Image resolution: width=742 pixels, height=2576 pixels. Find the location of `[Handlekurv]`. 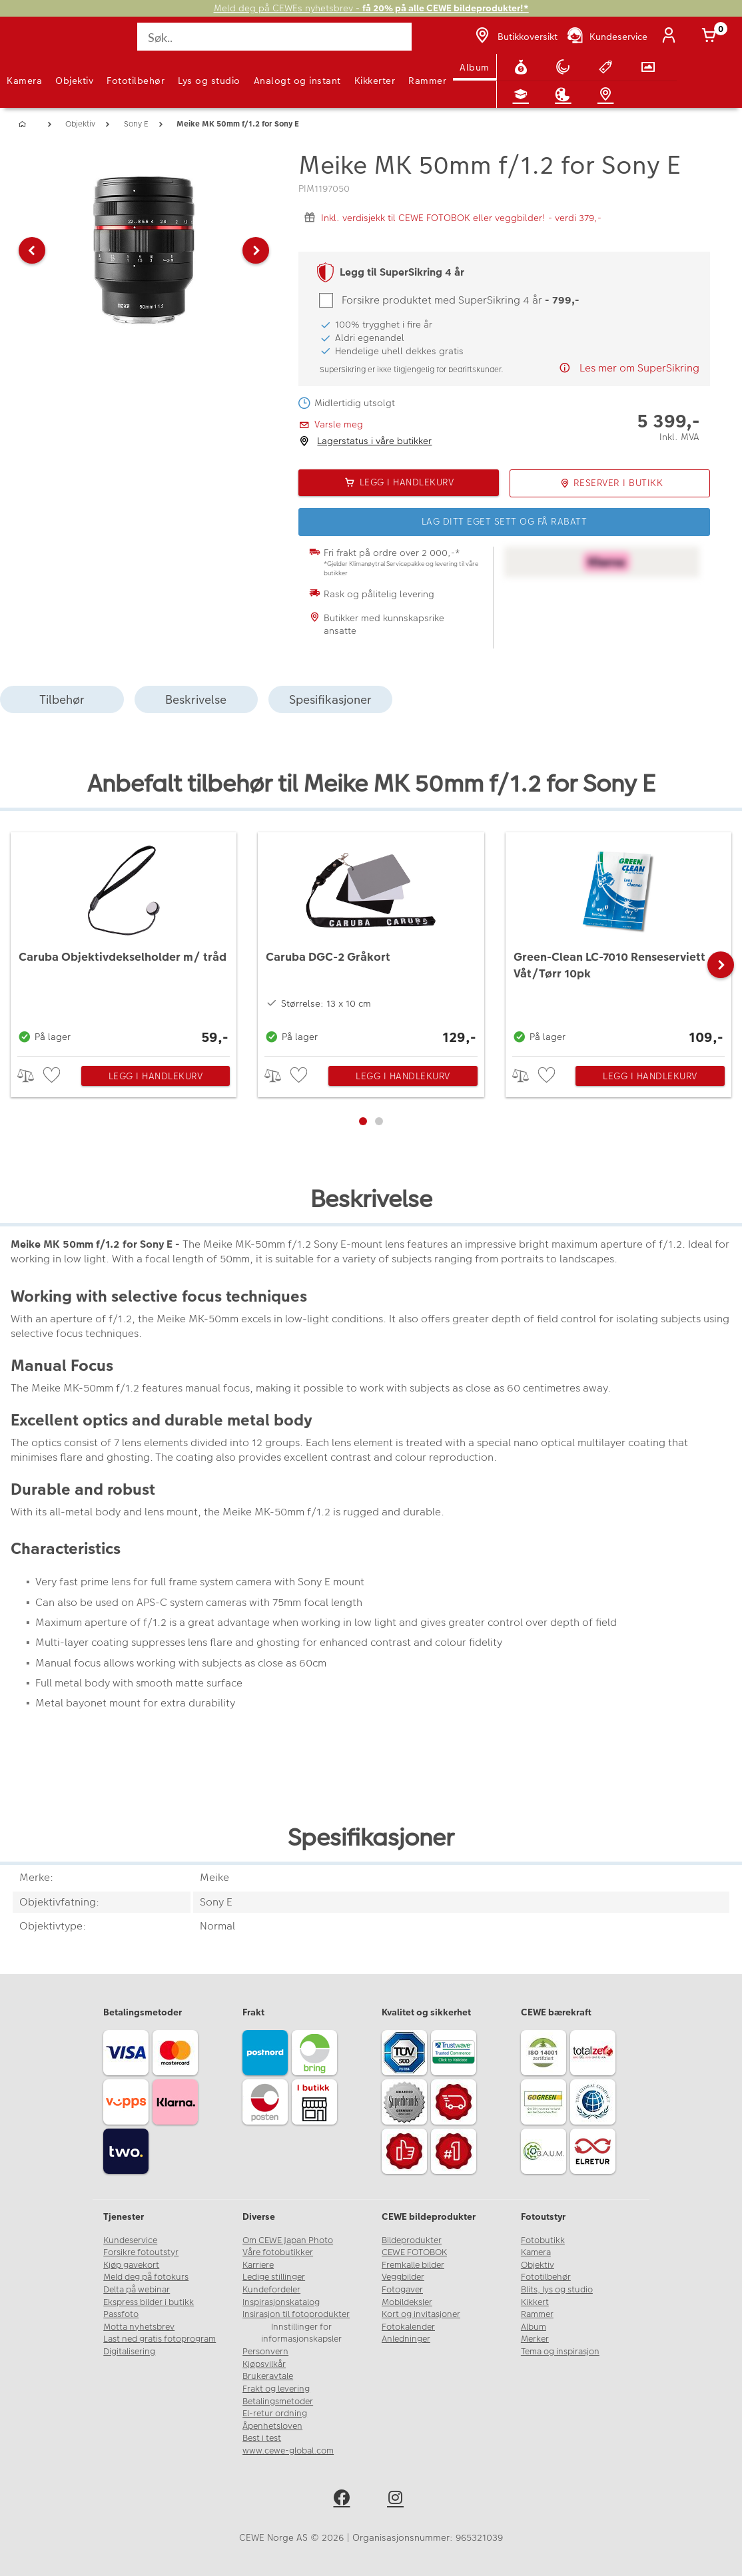

[Handlekurv] is located at coordinates (711, 36).